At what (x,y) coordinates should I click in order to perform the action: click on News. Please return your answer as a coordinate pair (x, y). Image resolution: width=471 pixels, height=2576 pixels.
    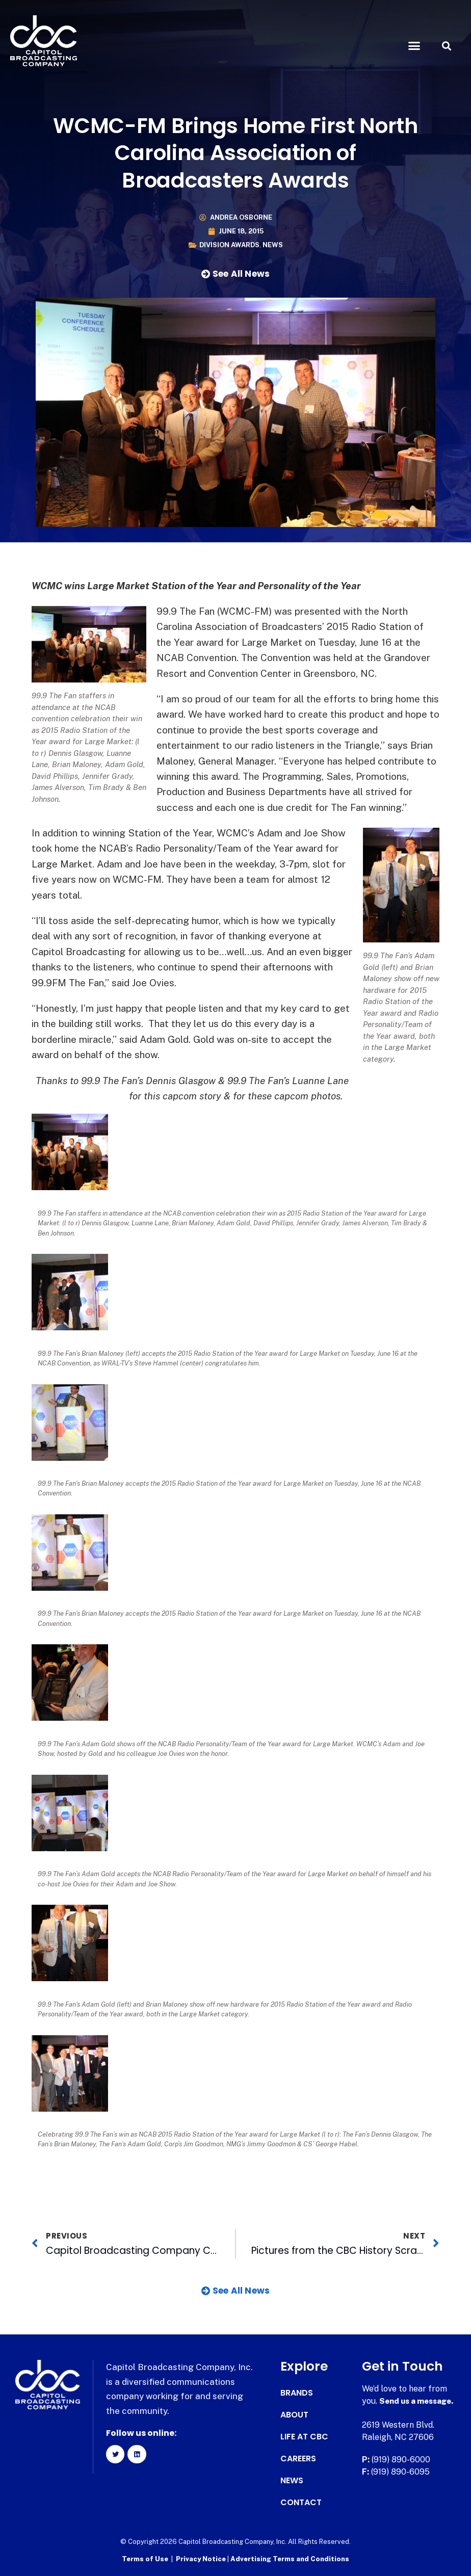
    Looking at the image, I should click on (273, 245).